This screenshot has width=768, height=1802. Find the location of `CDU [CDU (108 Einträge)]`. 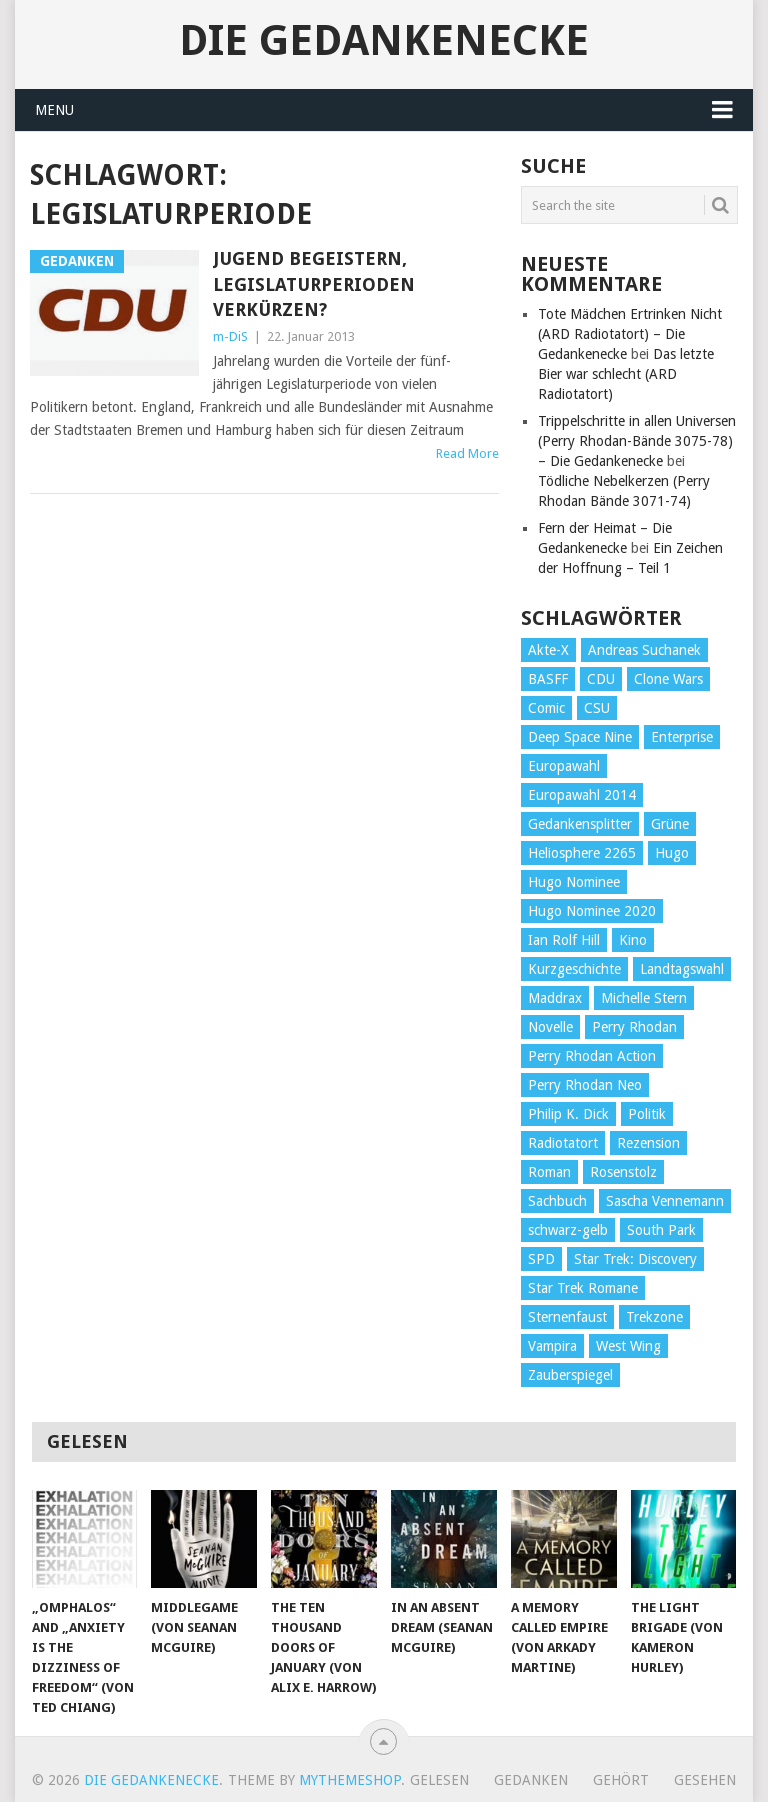

CDU [CDU (108 Einträge)] is located at coordinates (601, 679).